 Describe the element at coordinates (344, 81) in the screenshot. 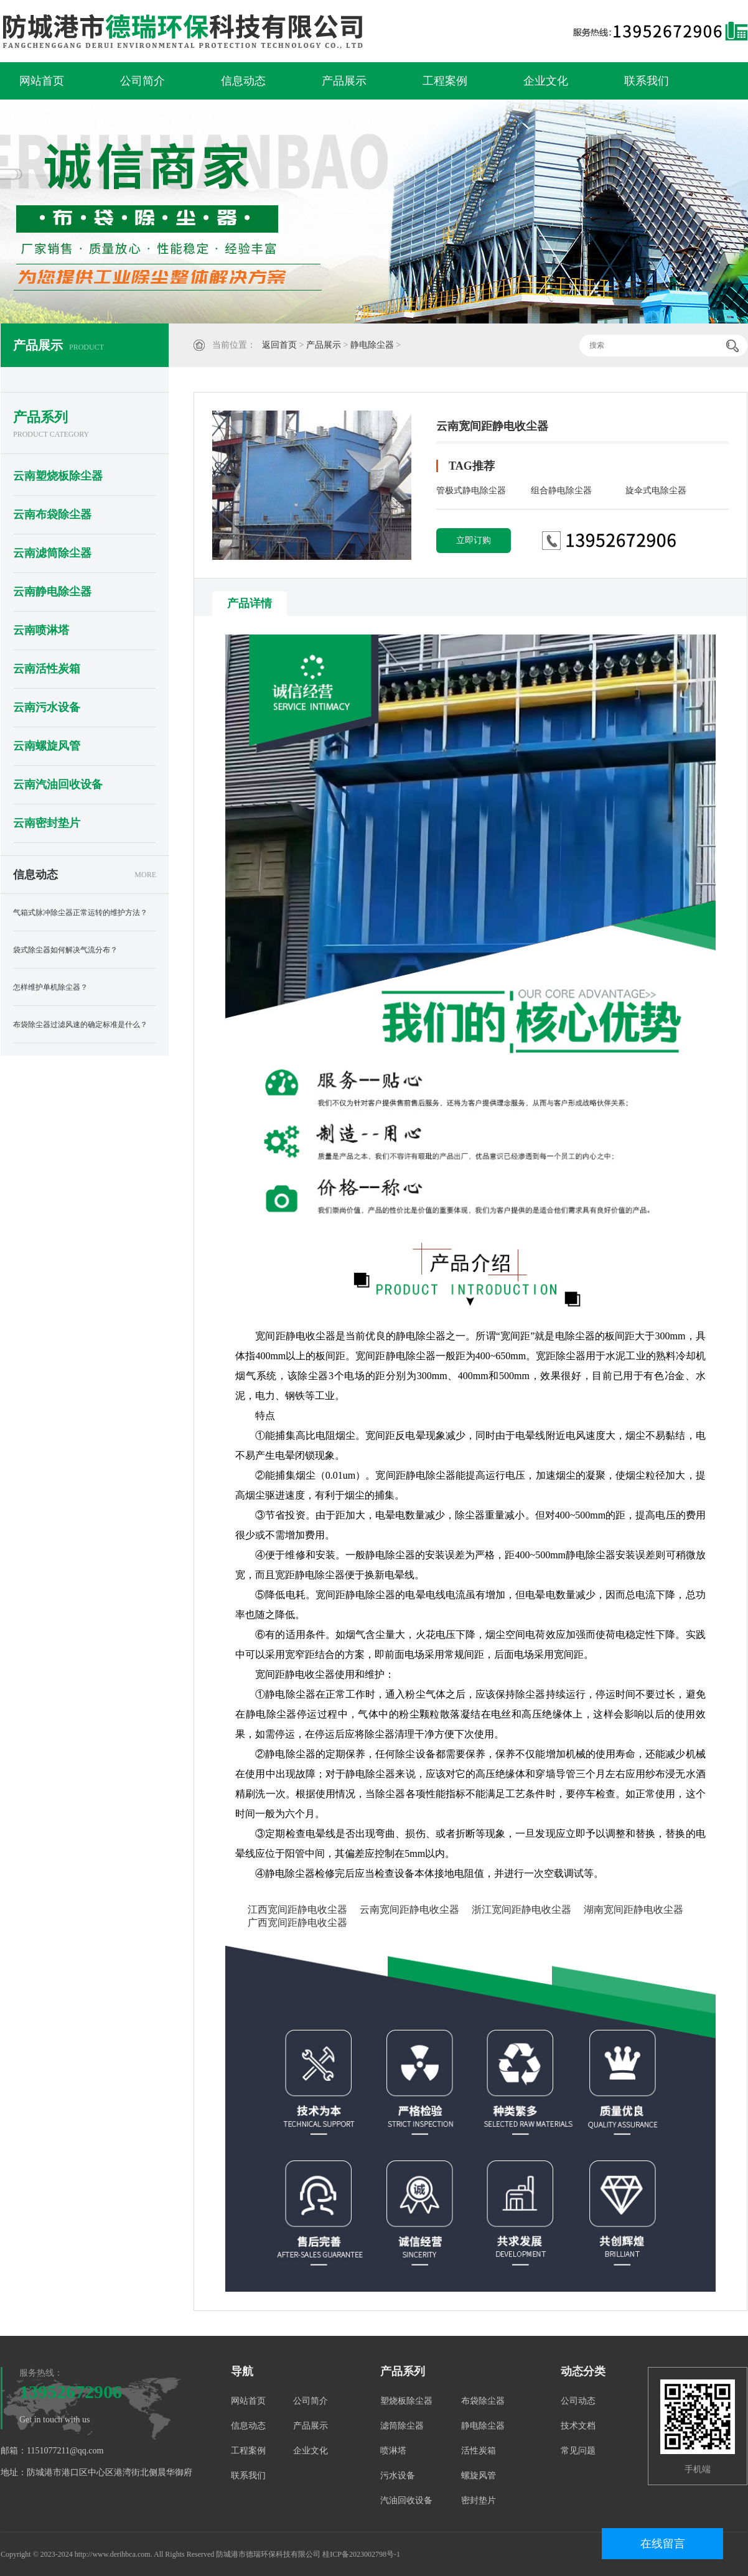

I see `产品展示` at that location.